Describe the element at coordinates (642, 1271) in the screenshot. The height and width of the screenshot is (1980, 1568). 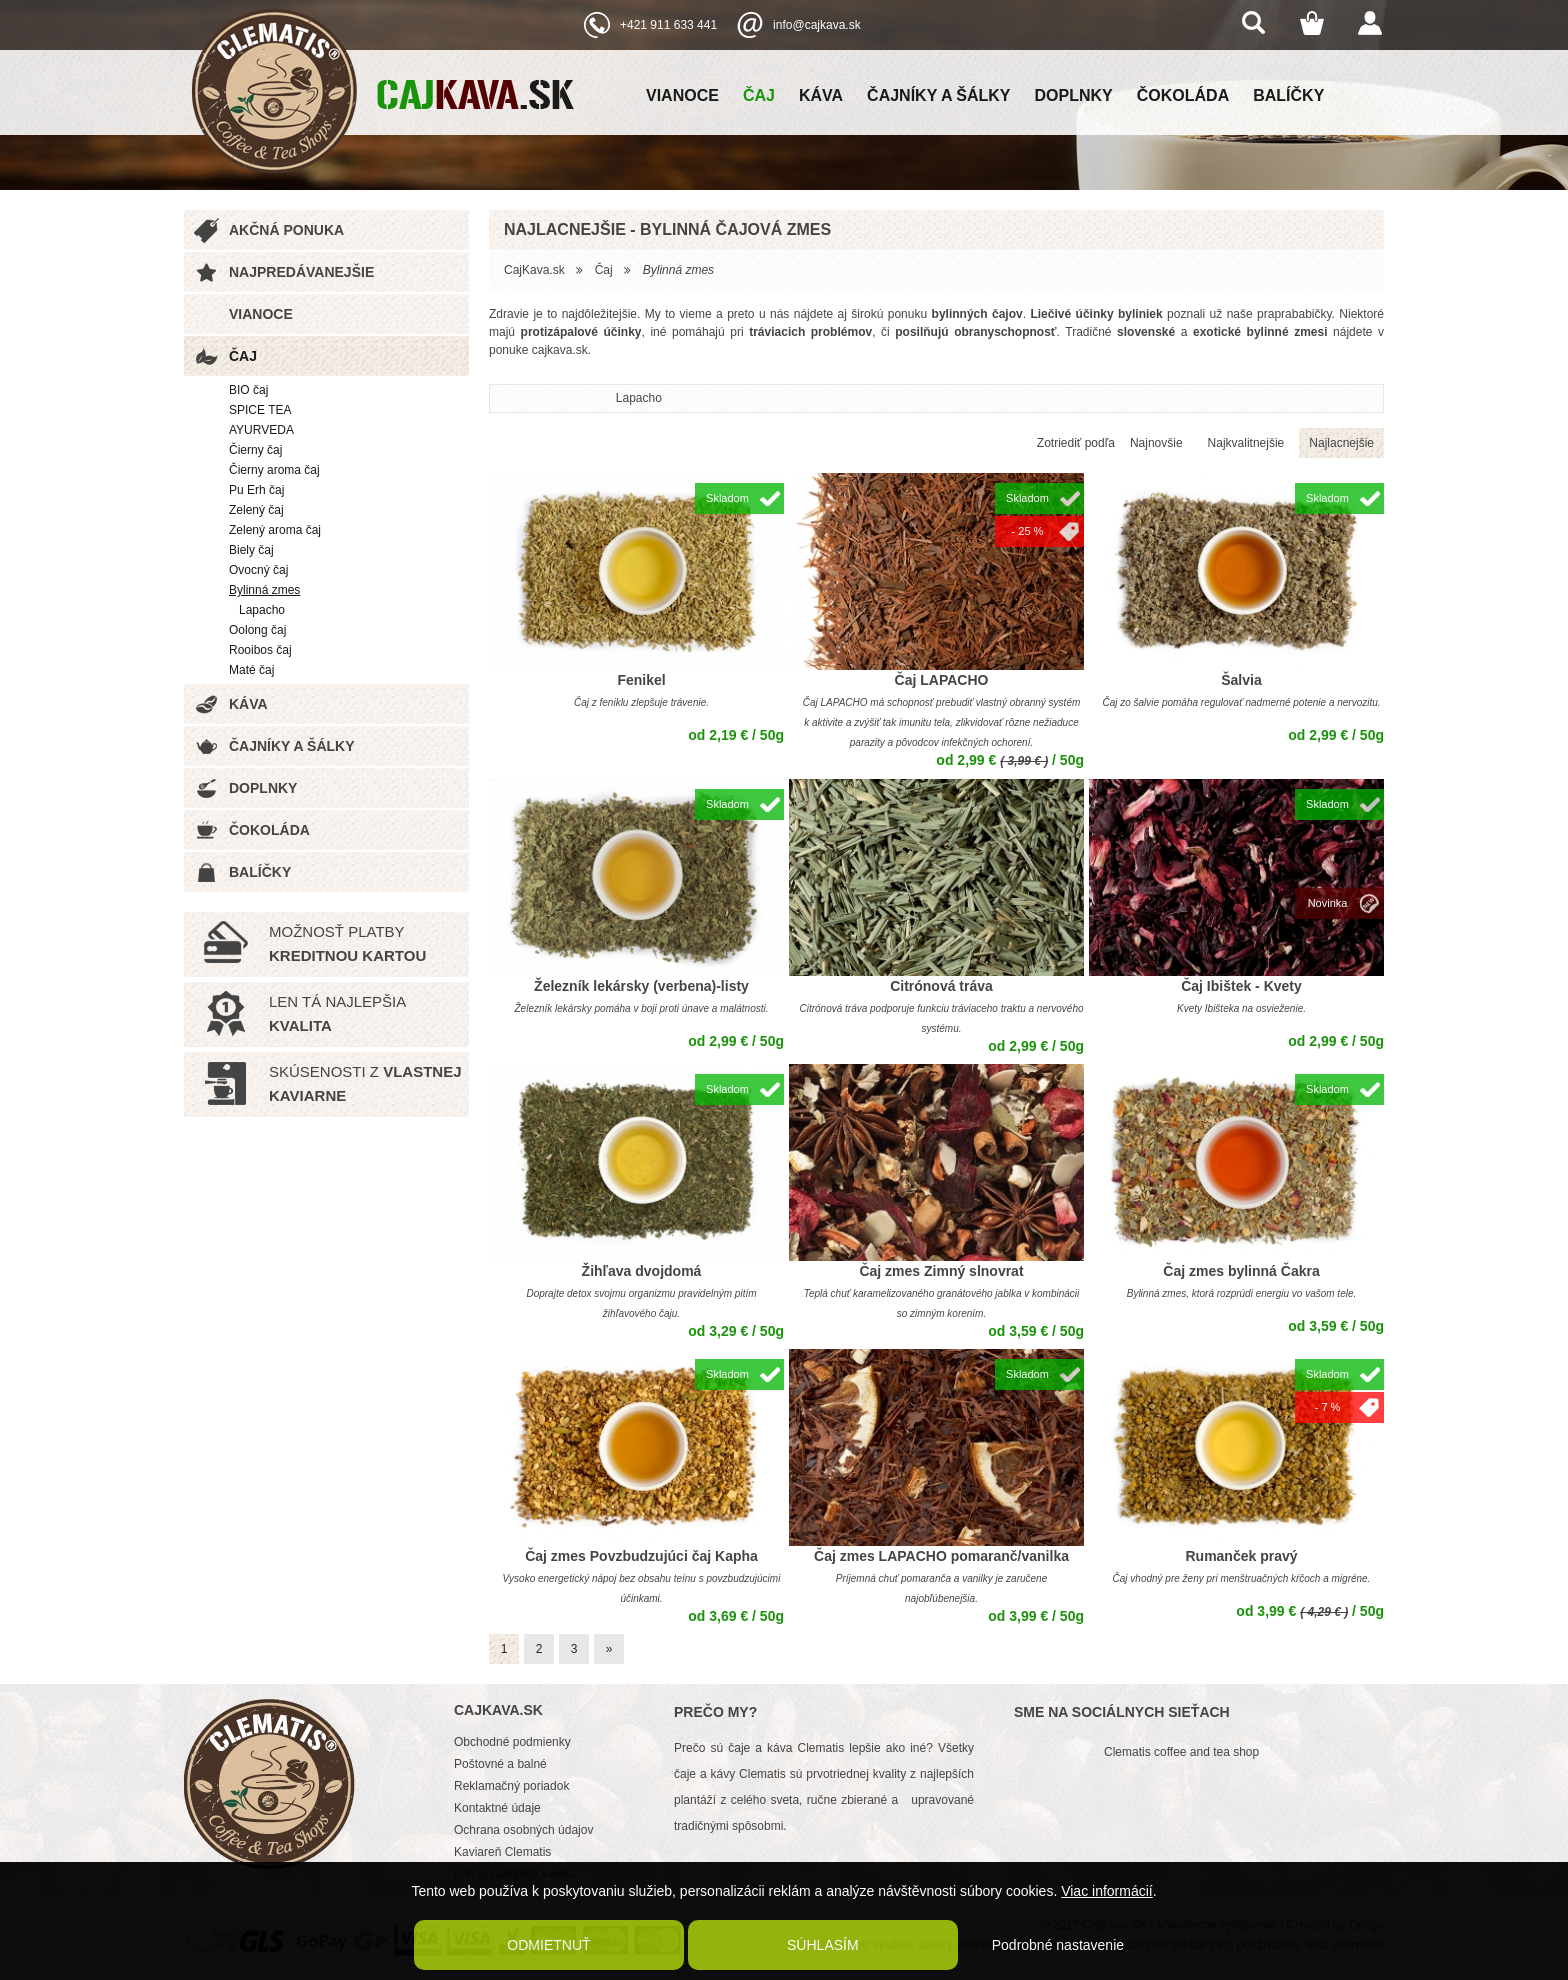
I see `Žihľava dvojdomá` at that location.